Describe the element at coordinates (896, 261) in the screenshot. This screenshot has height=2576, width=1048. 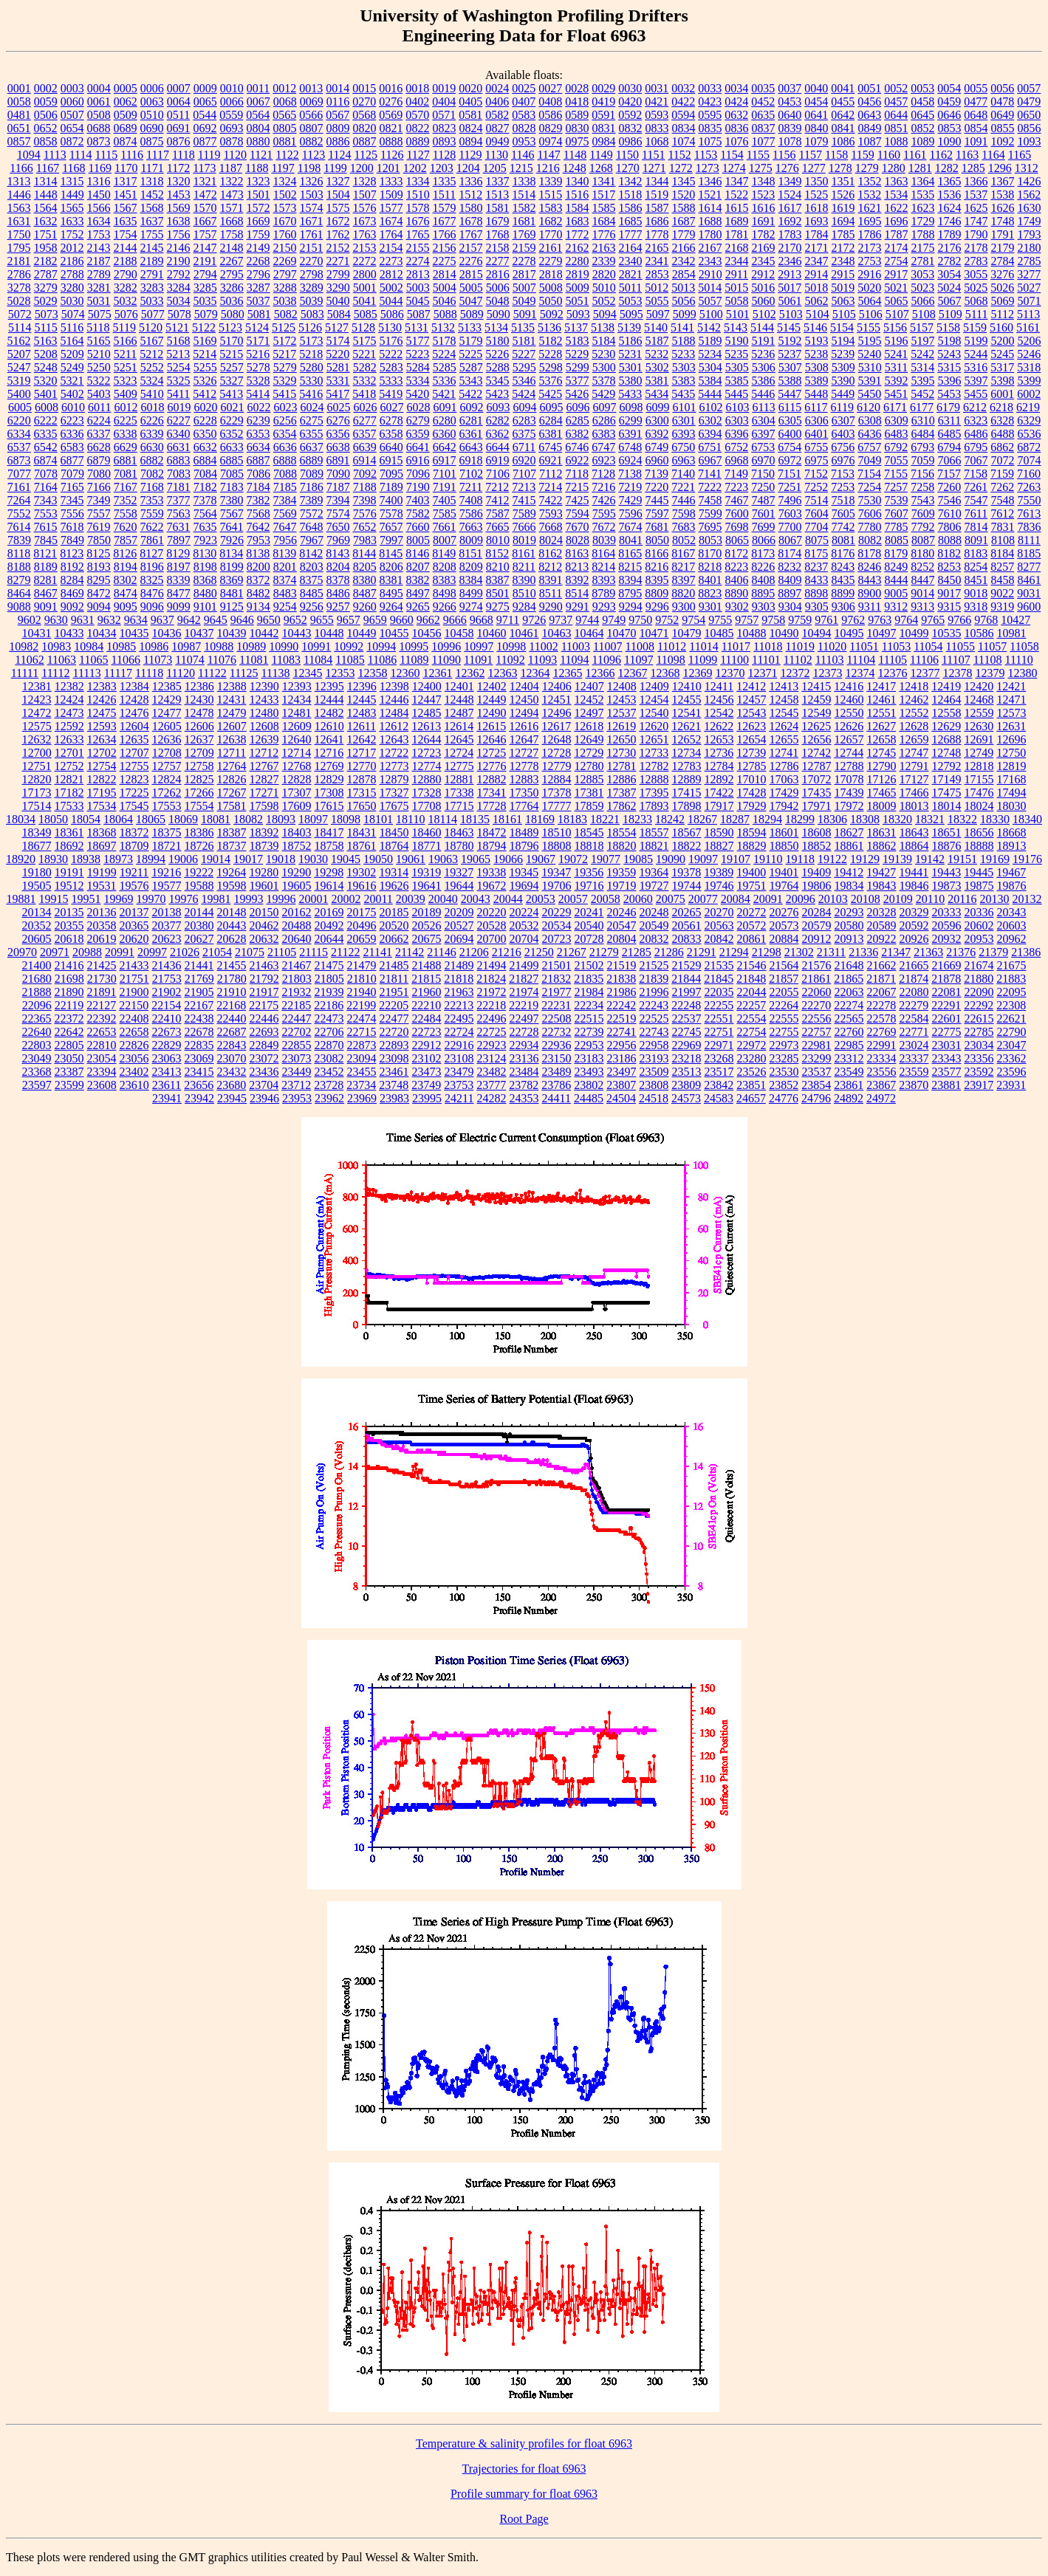
I see `2754` at that location.